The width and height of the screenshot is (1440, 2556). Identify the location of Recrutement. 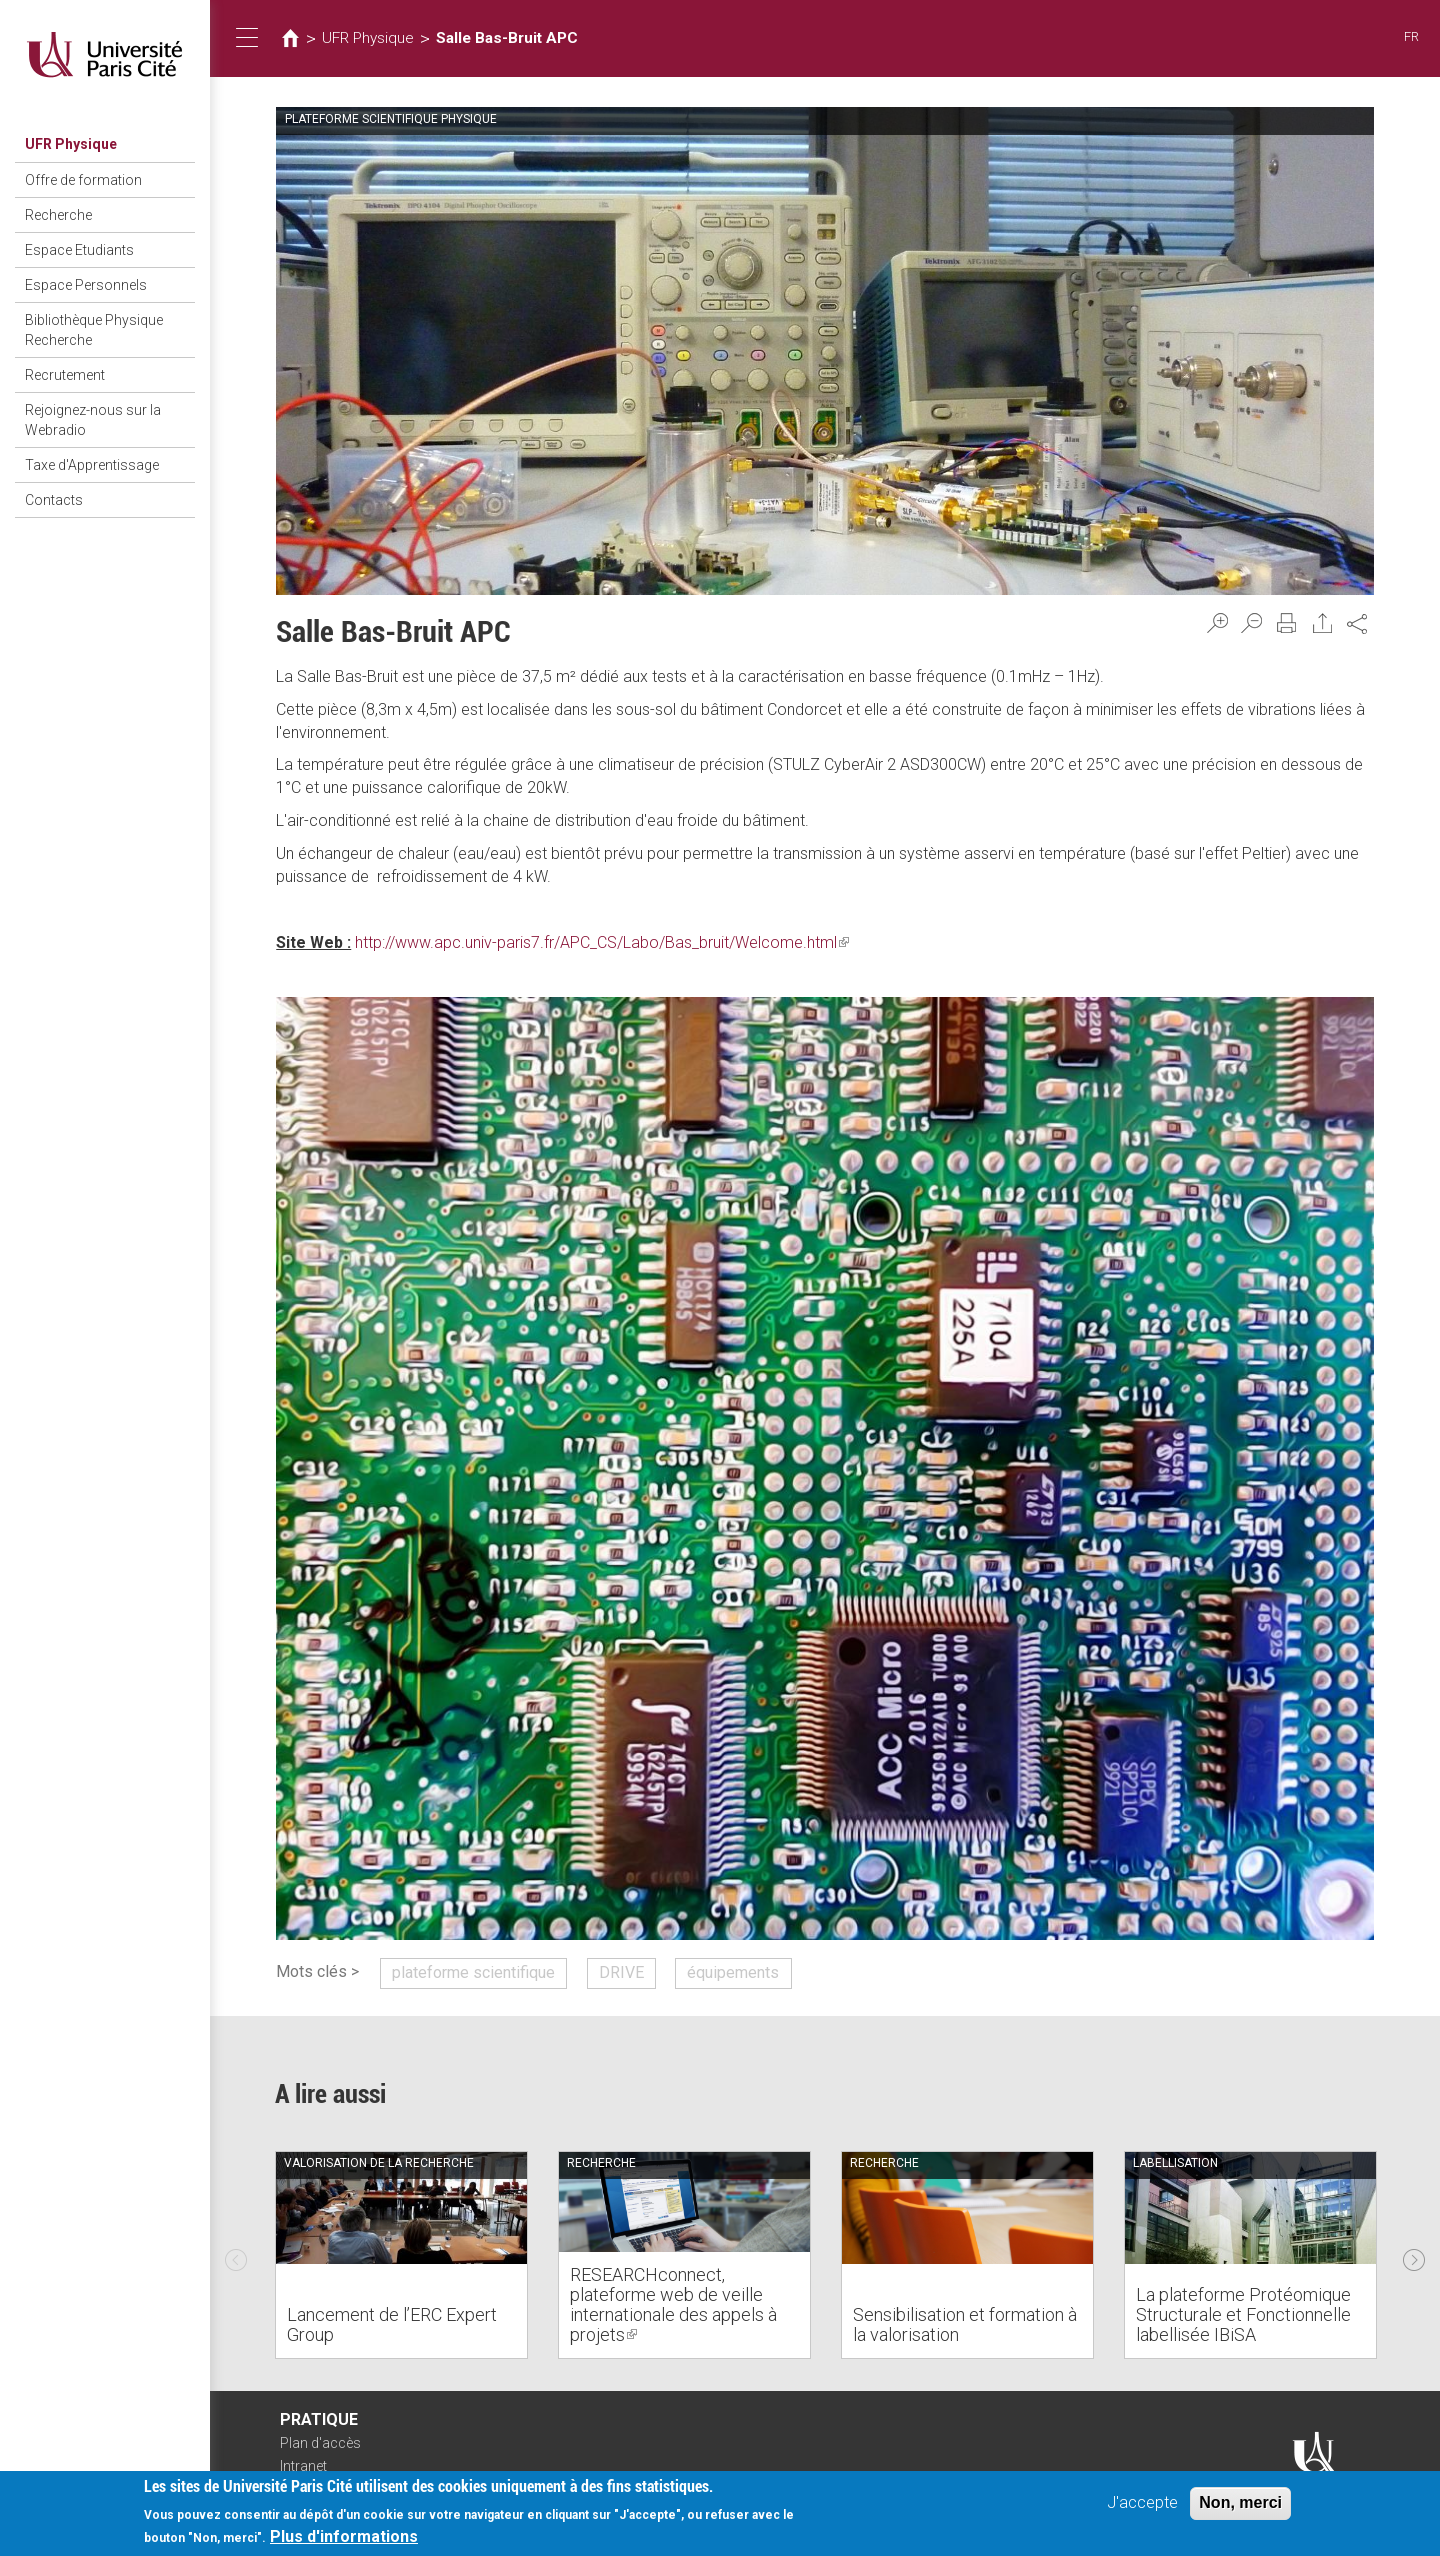
(65, 375).